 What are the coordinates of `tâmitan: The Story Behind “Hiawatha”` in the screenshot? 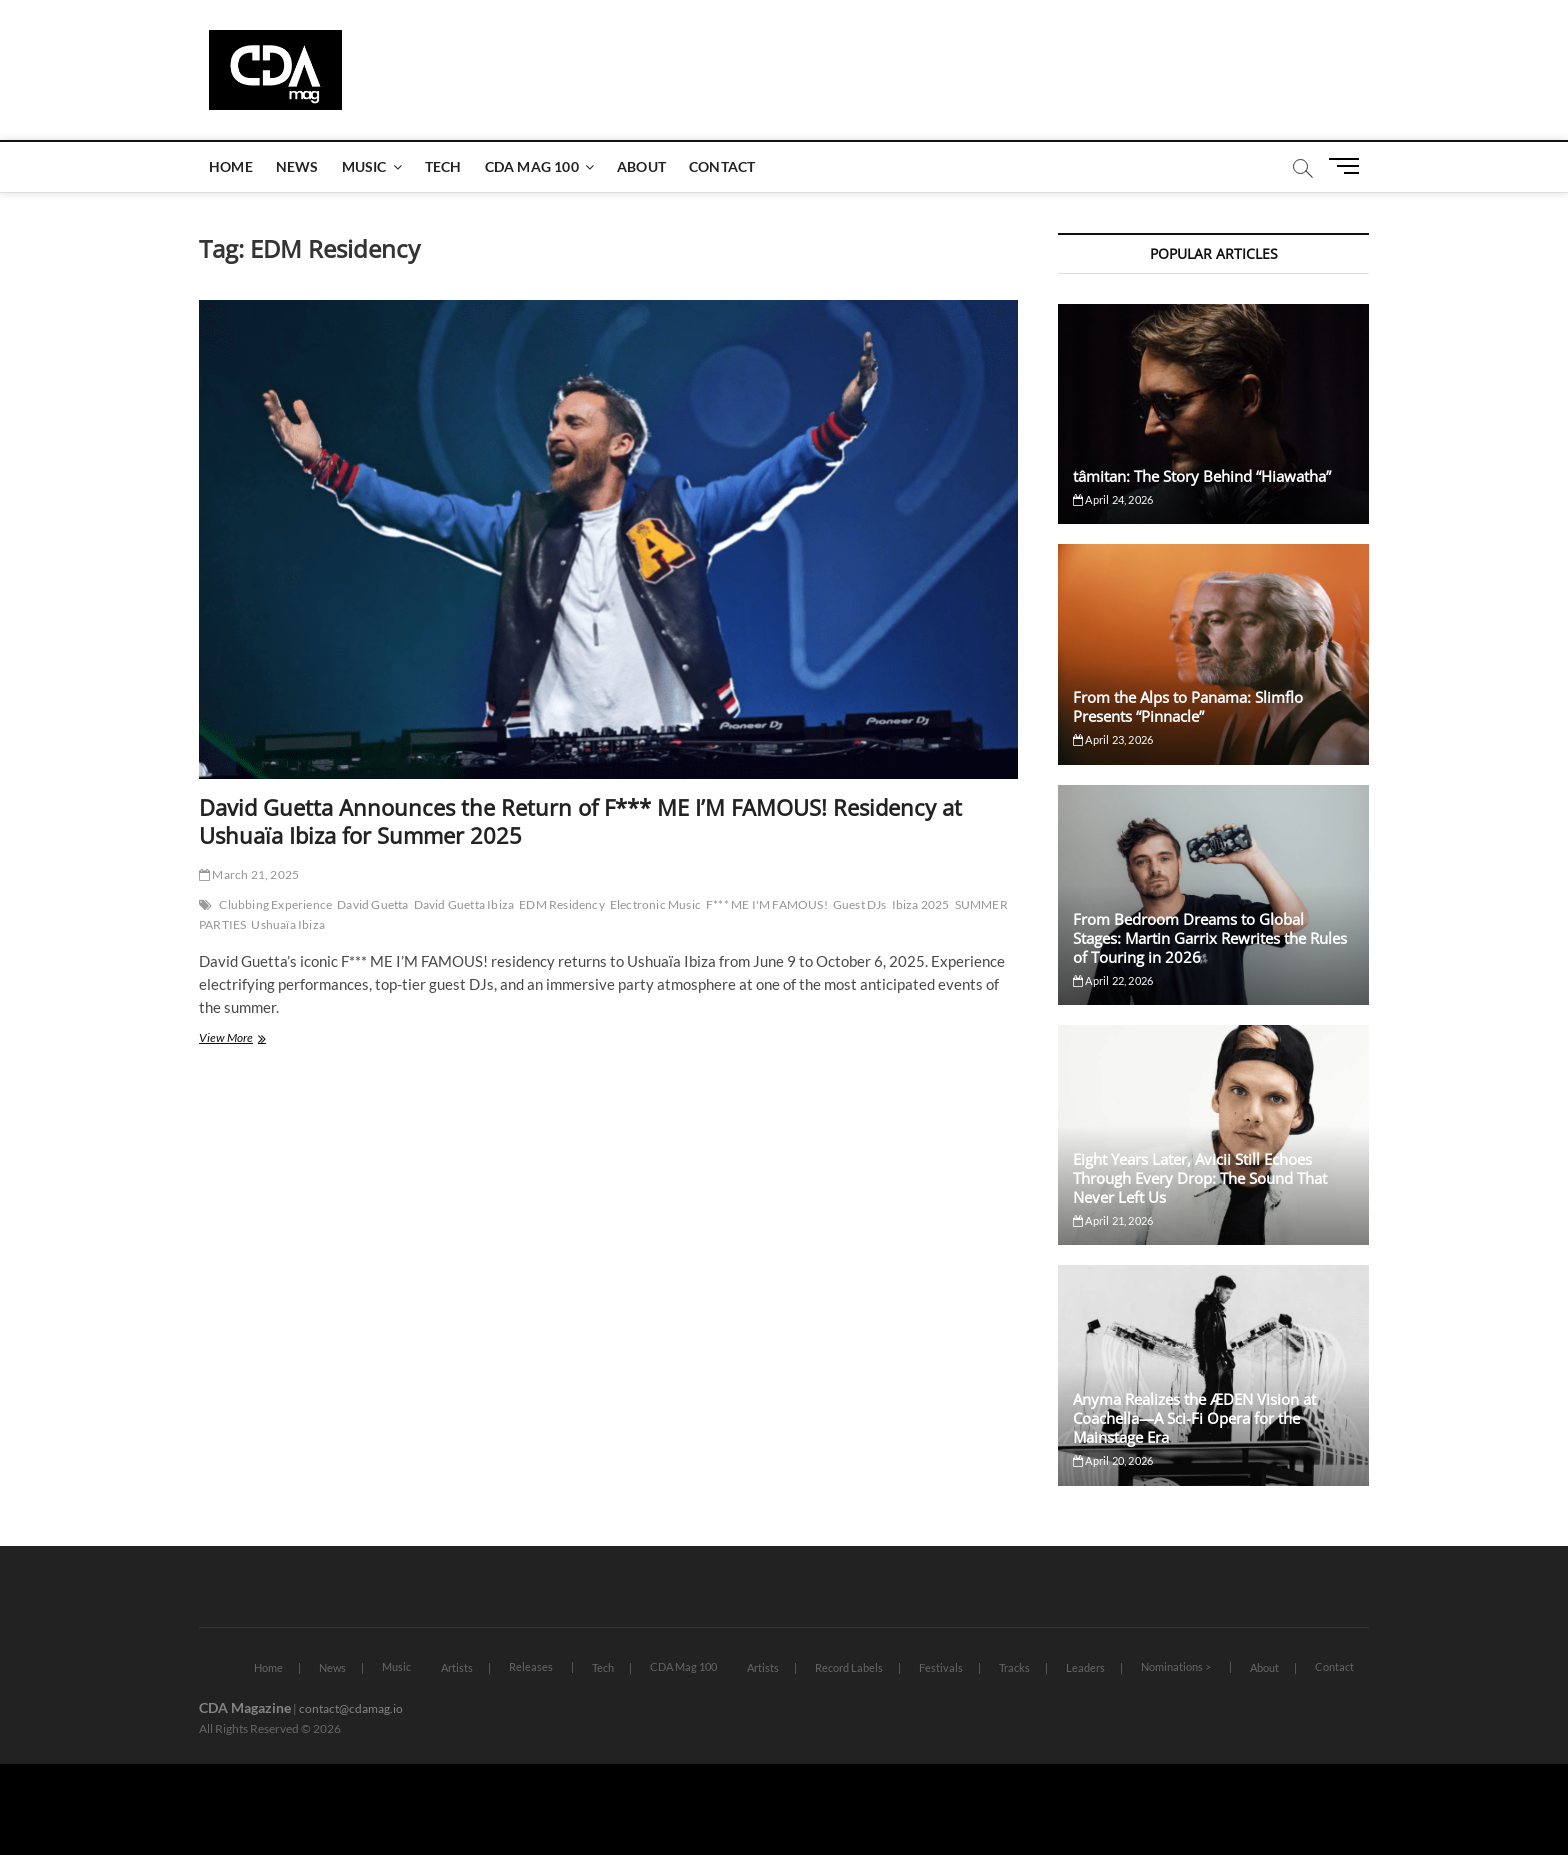 It's located at (1202, 476).